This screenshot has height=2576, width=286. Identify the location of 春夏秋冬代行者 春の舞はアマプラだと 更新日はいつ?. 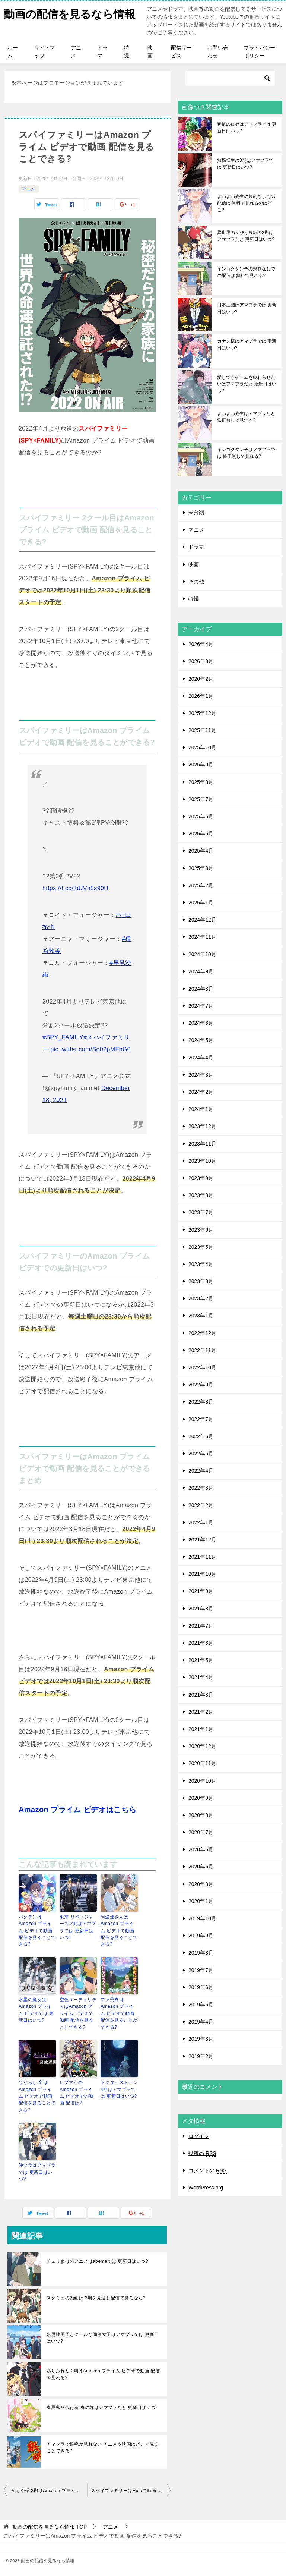
(102, 2405).